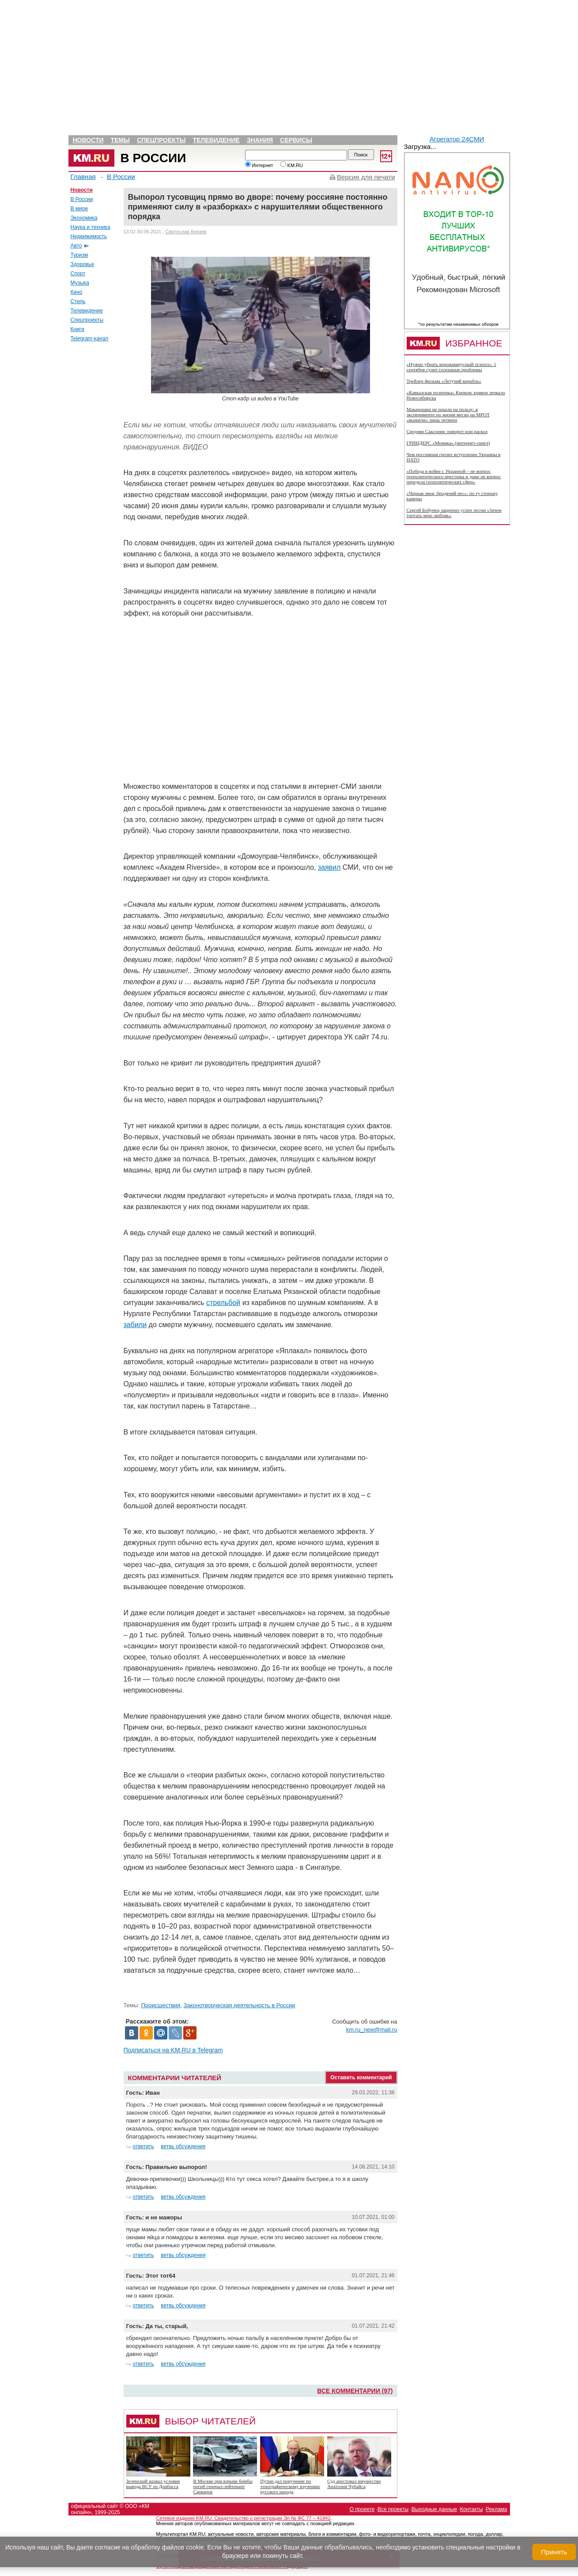 The height and width of the screenshot is (2576, 578). Describe the element at coordinates (160, 2005) in the screenshot. I see `Происшествия` at that location.